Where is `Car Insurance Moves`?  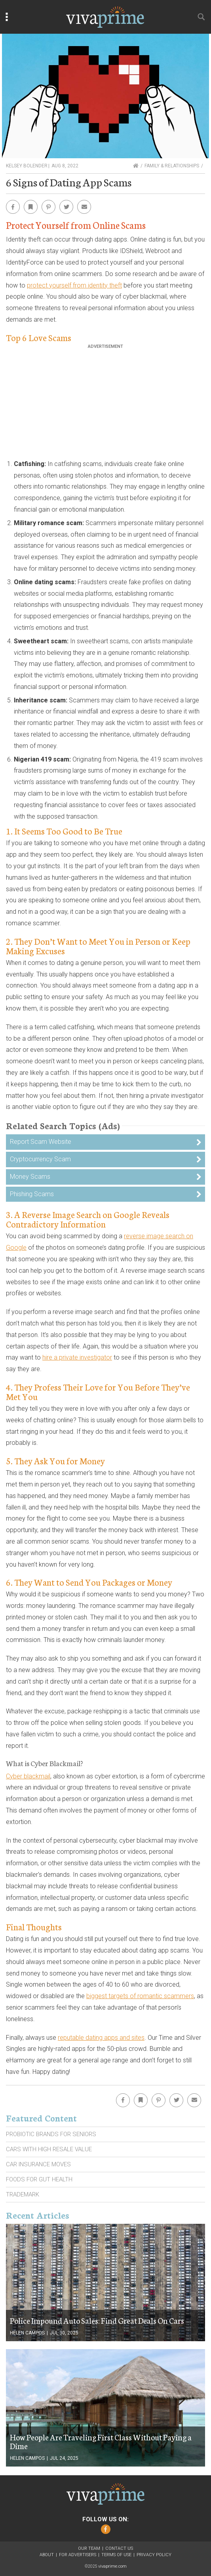 Car Insurance Moves is located at coordinates (38, 2164).